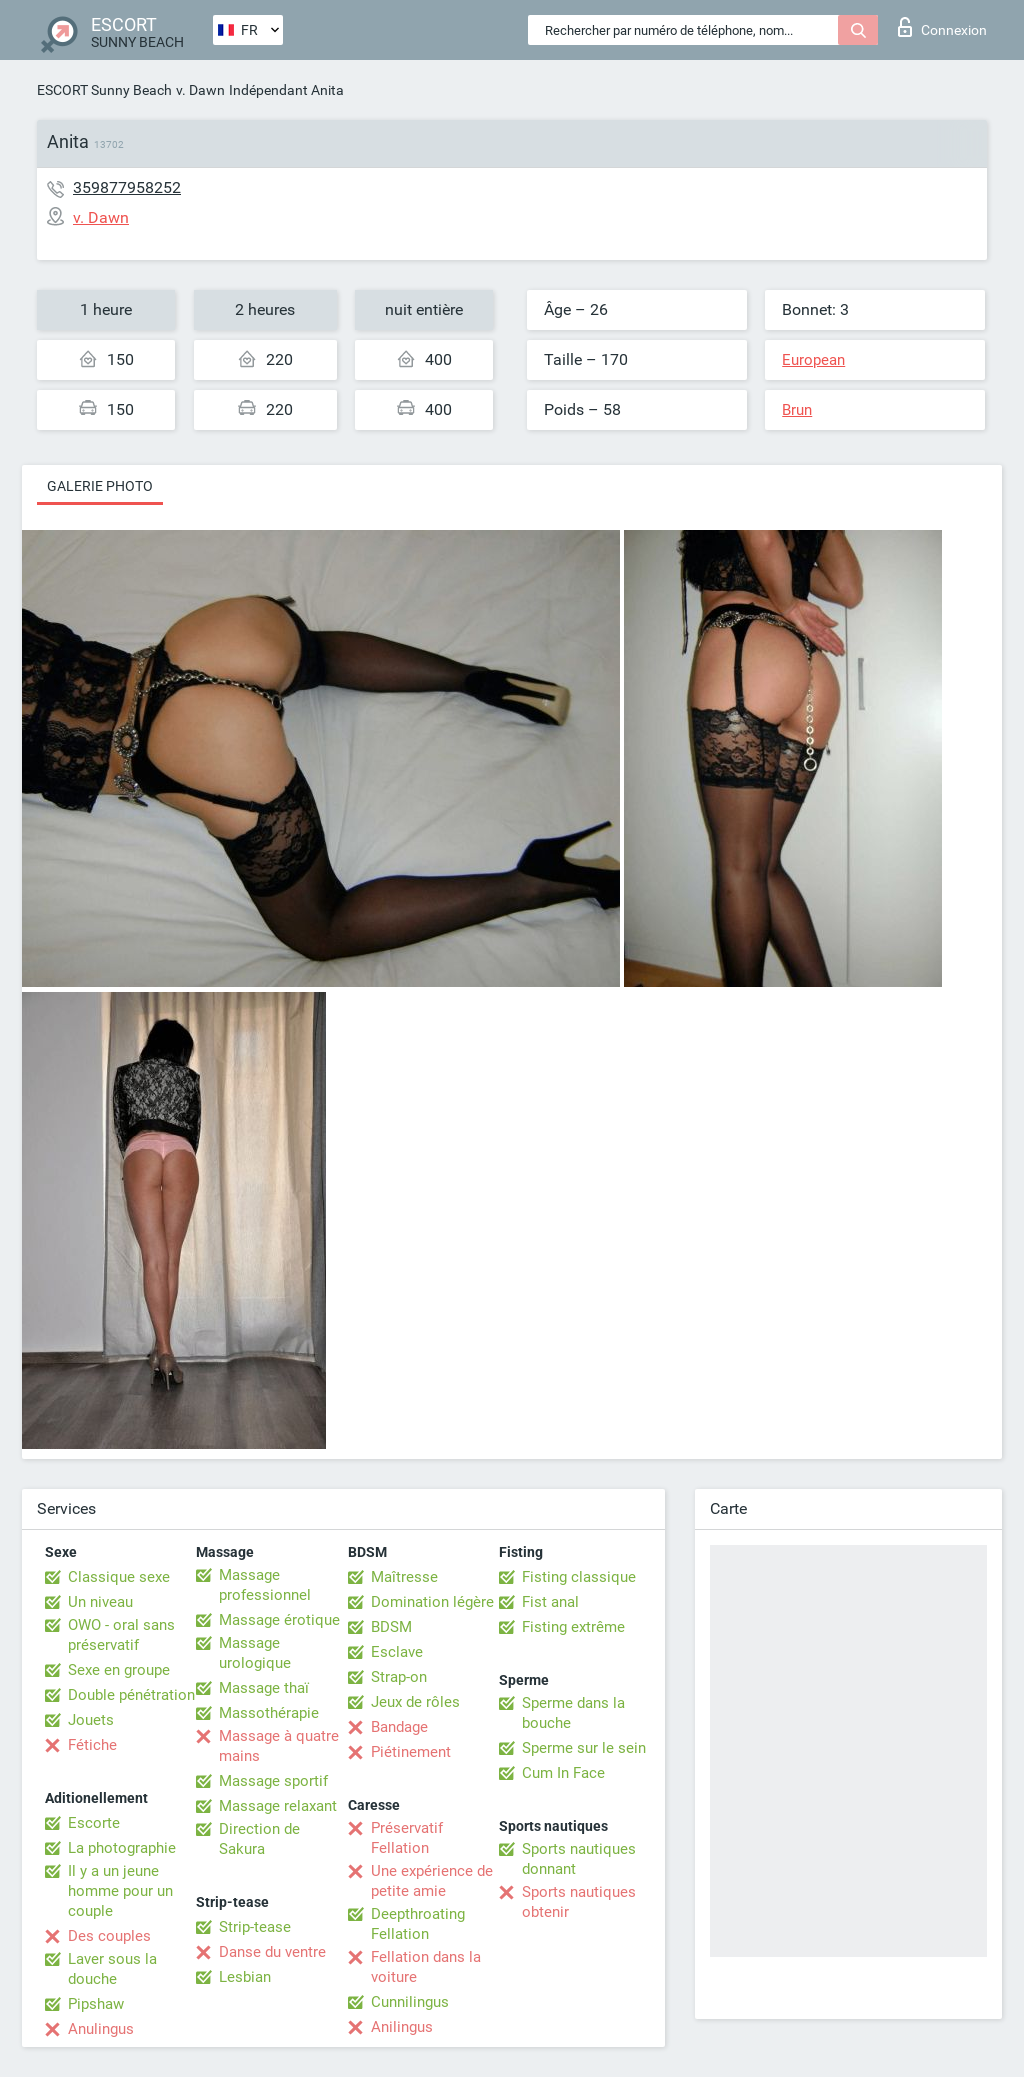 The width and height of the screenshot is (1024, 2077). I want to click on Massage relaxant, so click(278, 1806).